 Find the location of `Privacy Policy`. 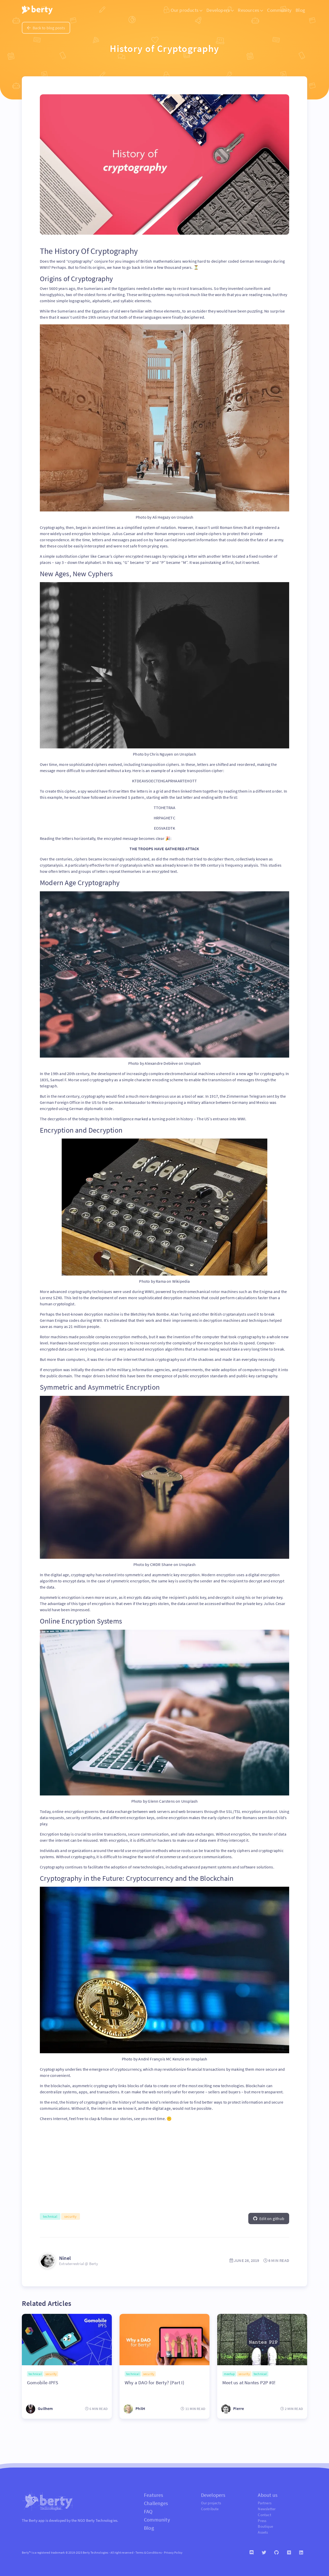

Privacy Policy is located at coordinates (173, 2552).